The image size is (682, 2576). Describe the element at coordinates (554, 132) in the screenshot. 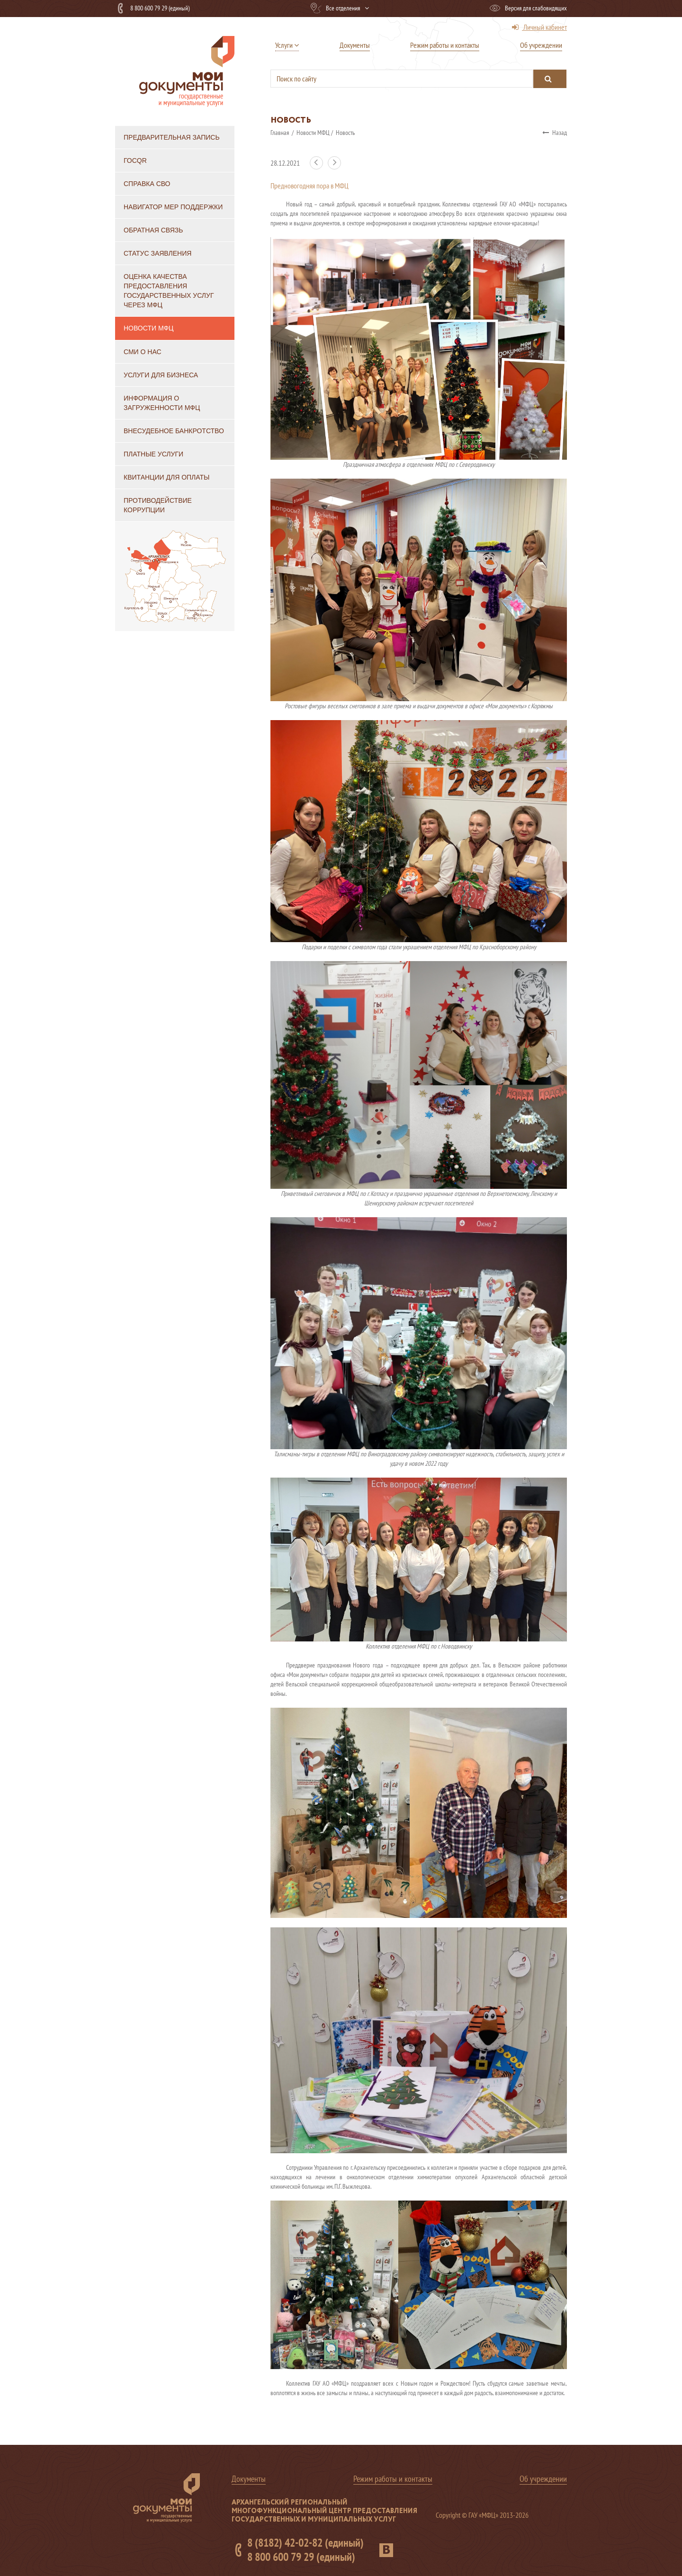

I see `Назад` at that location.